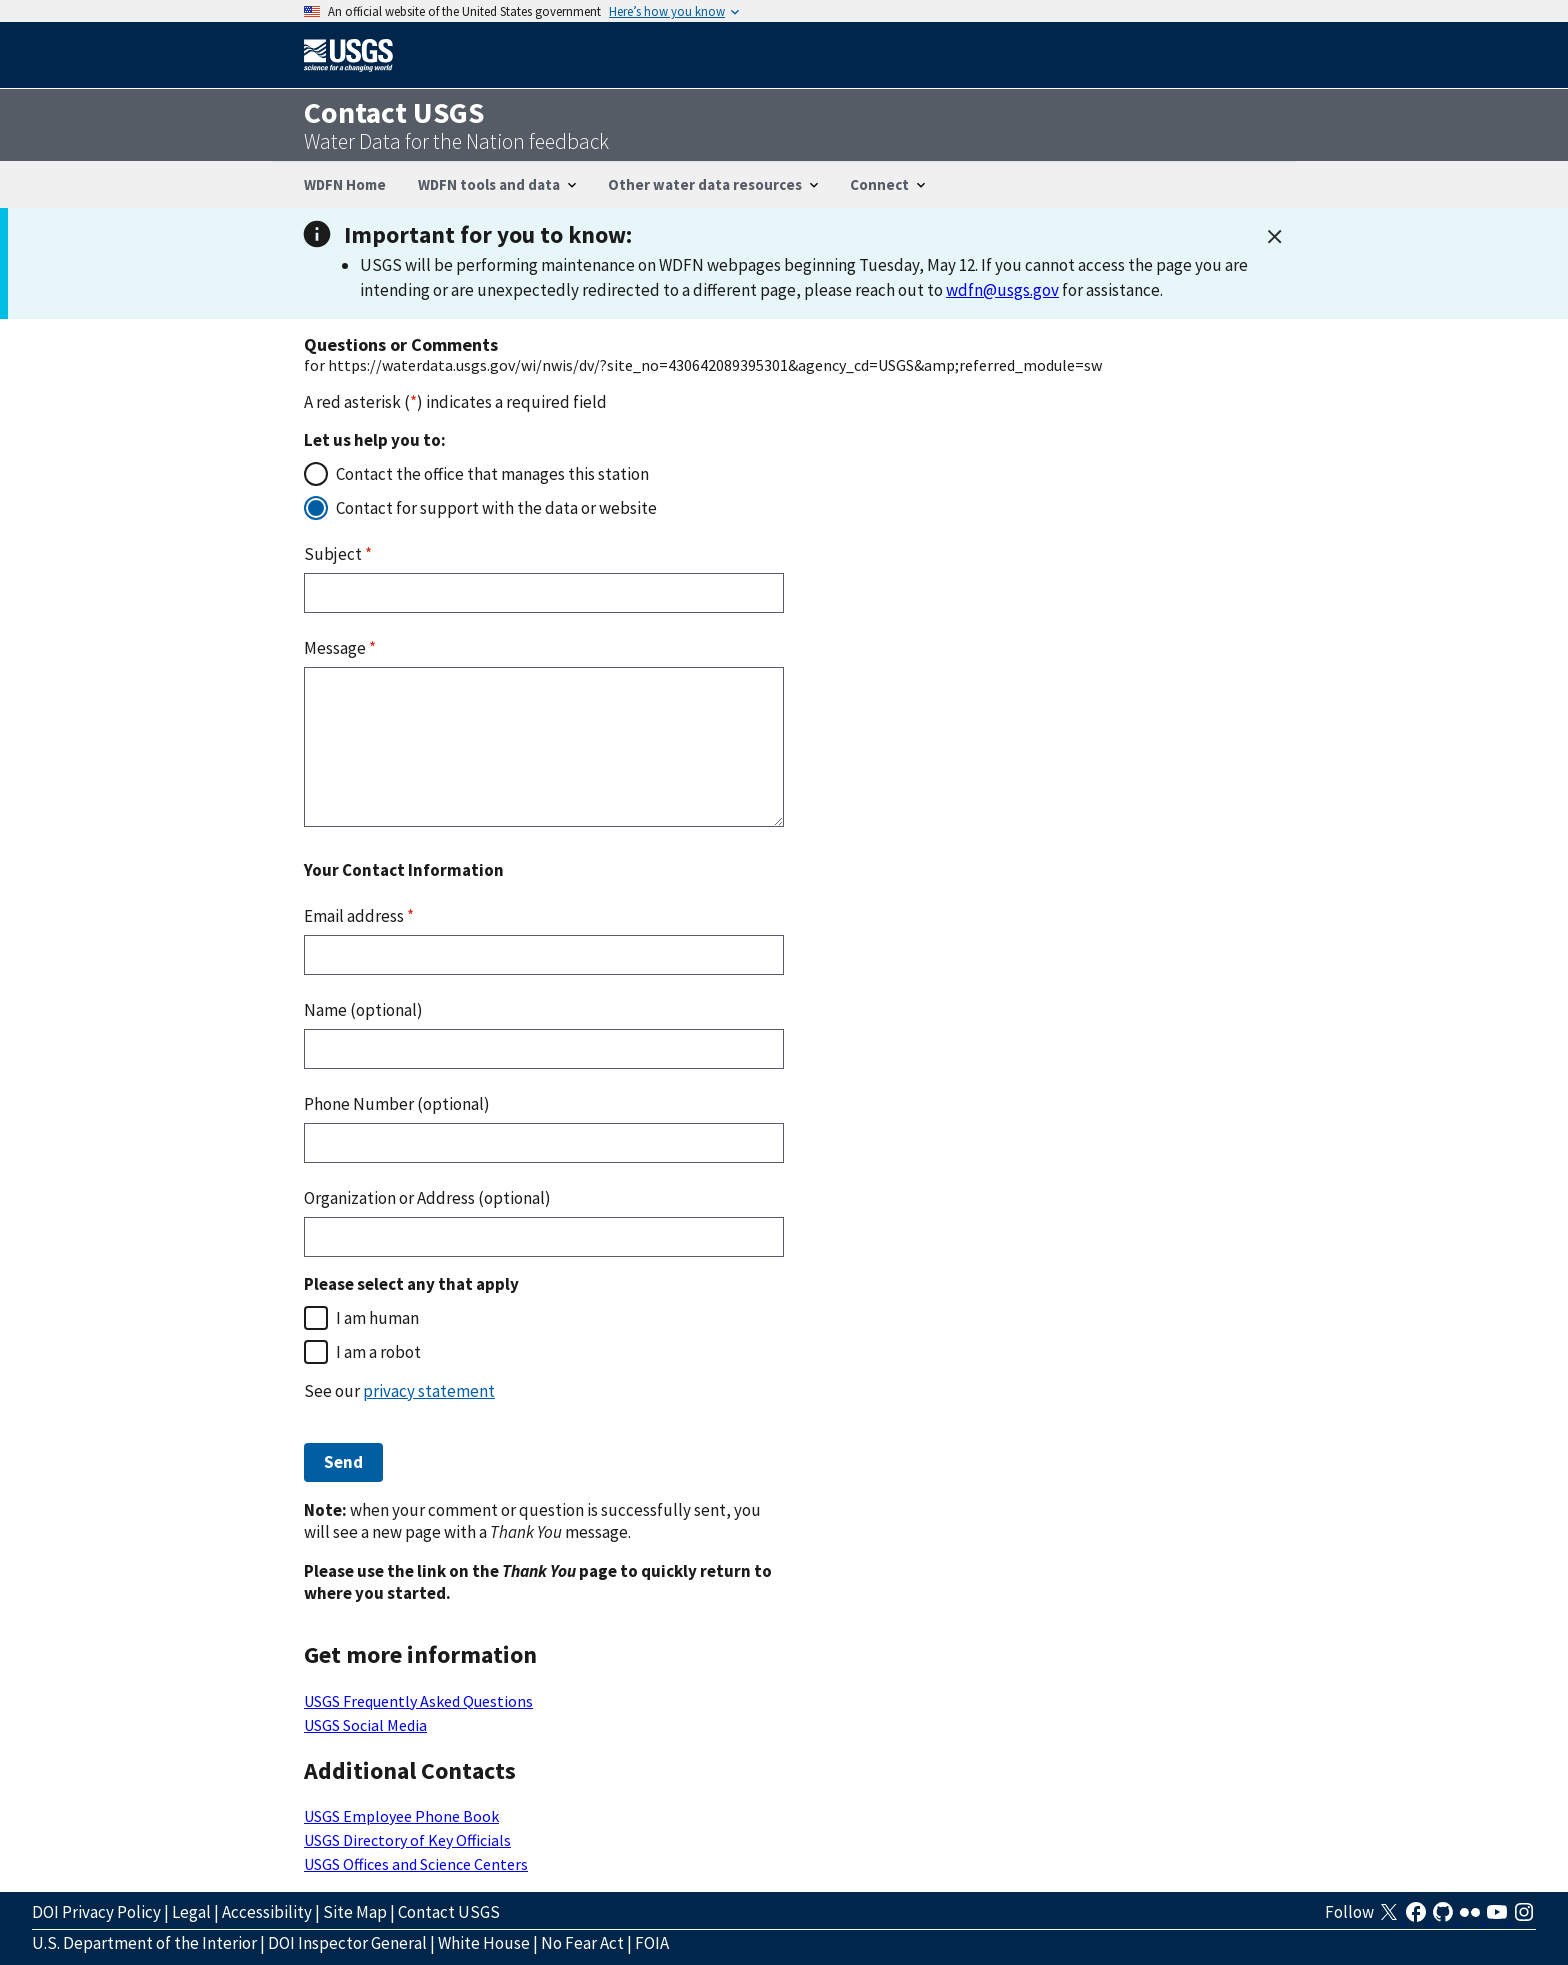 Image resolution: width=1568 pixels, height=1965 pixels. Describe the element at coordinates (449, 1912) in the screenshot. I see `Contact USGS` at that location.